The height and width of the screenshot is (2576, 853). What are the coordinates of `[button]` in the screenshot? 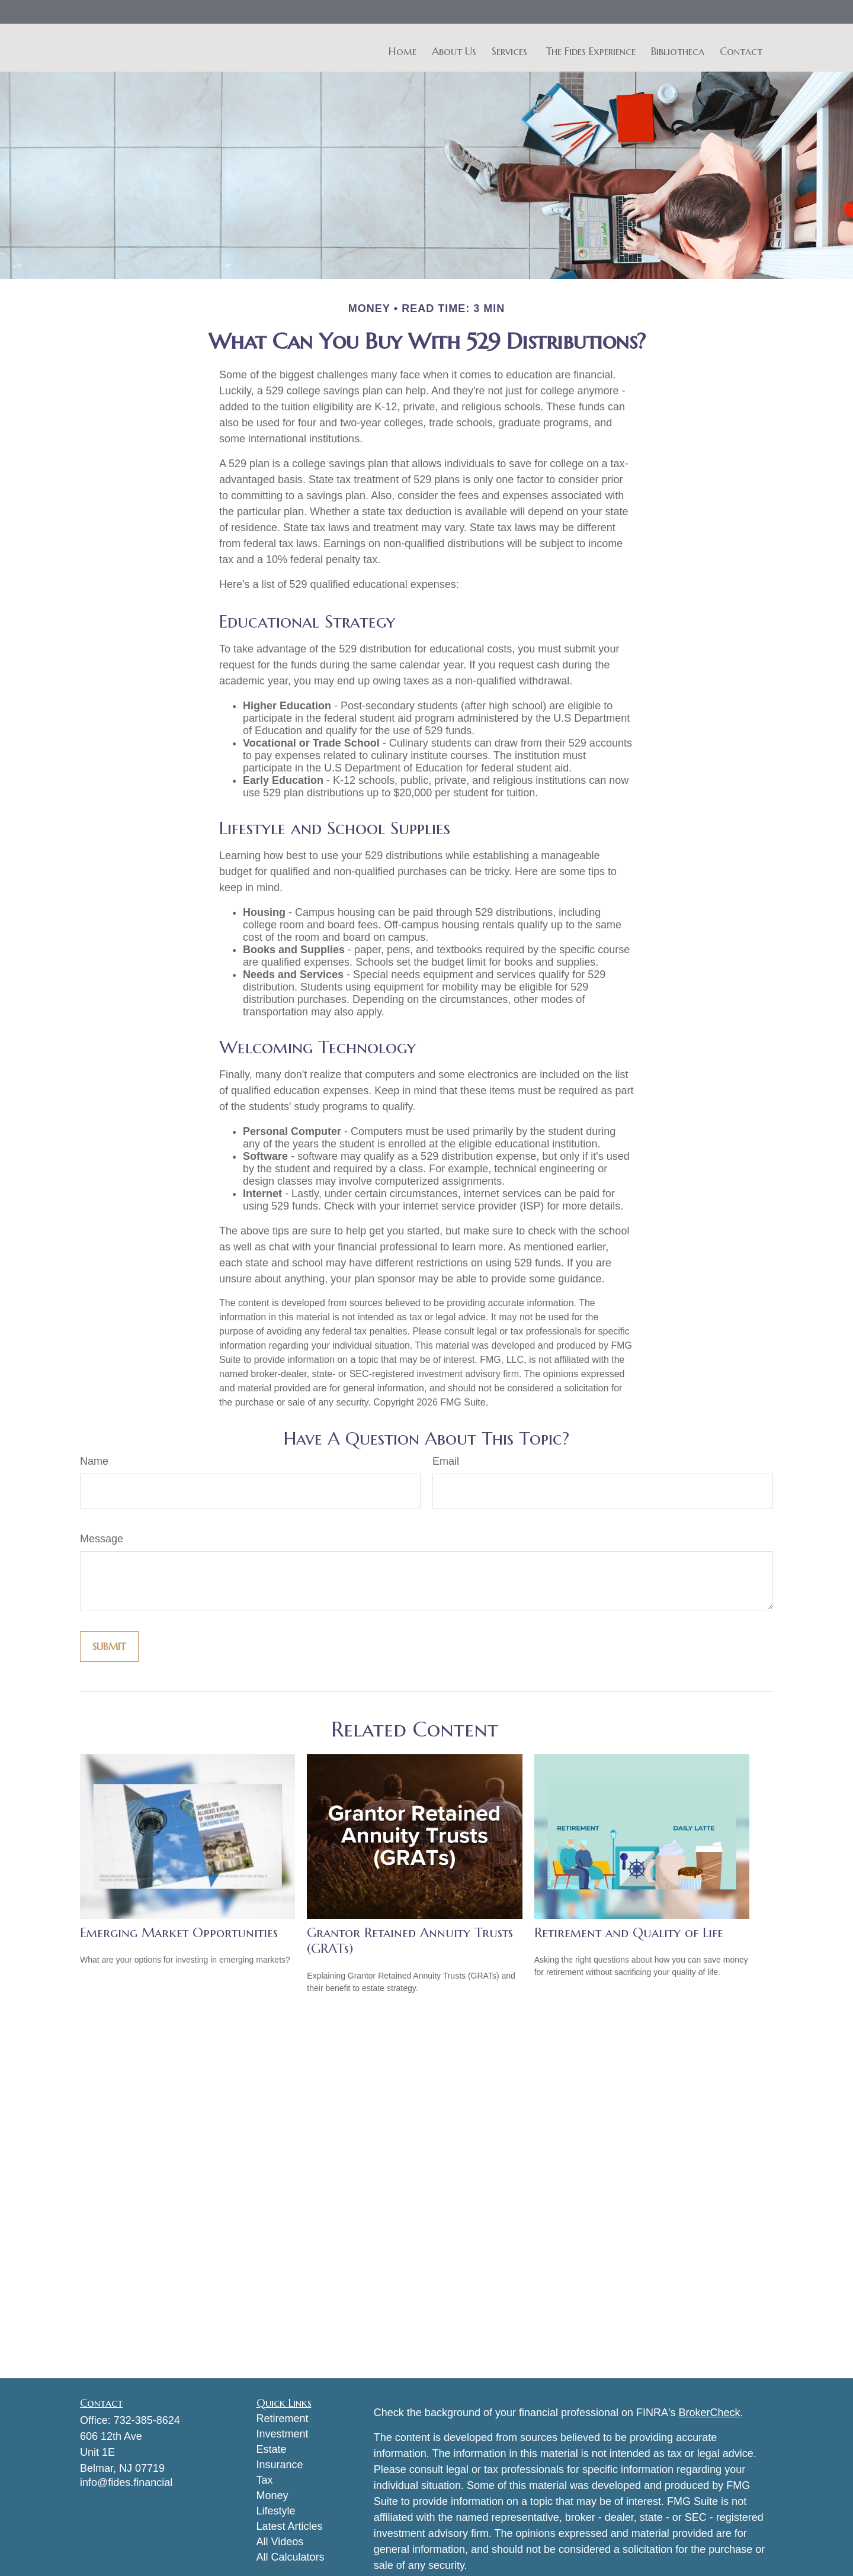 It's located at (402, 50).